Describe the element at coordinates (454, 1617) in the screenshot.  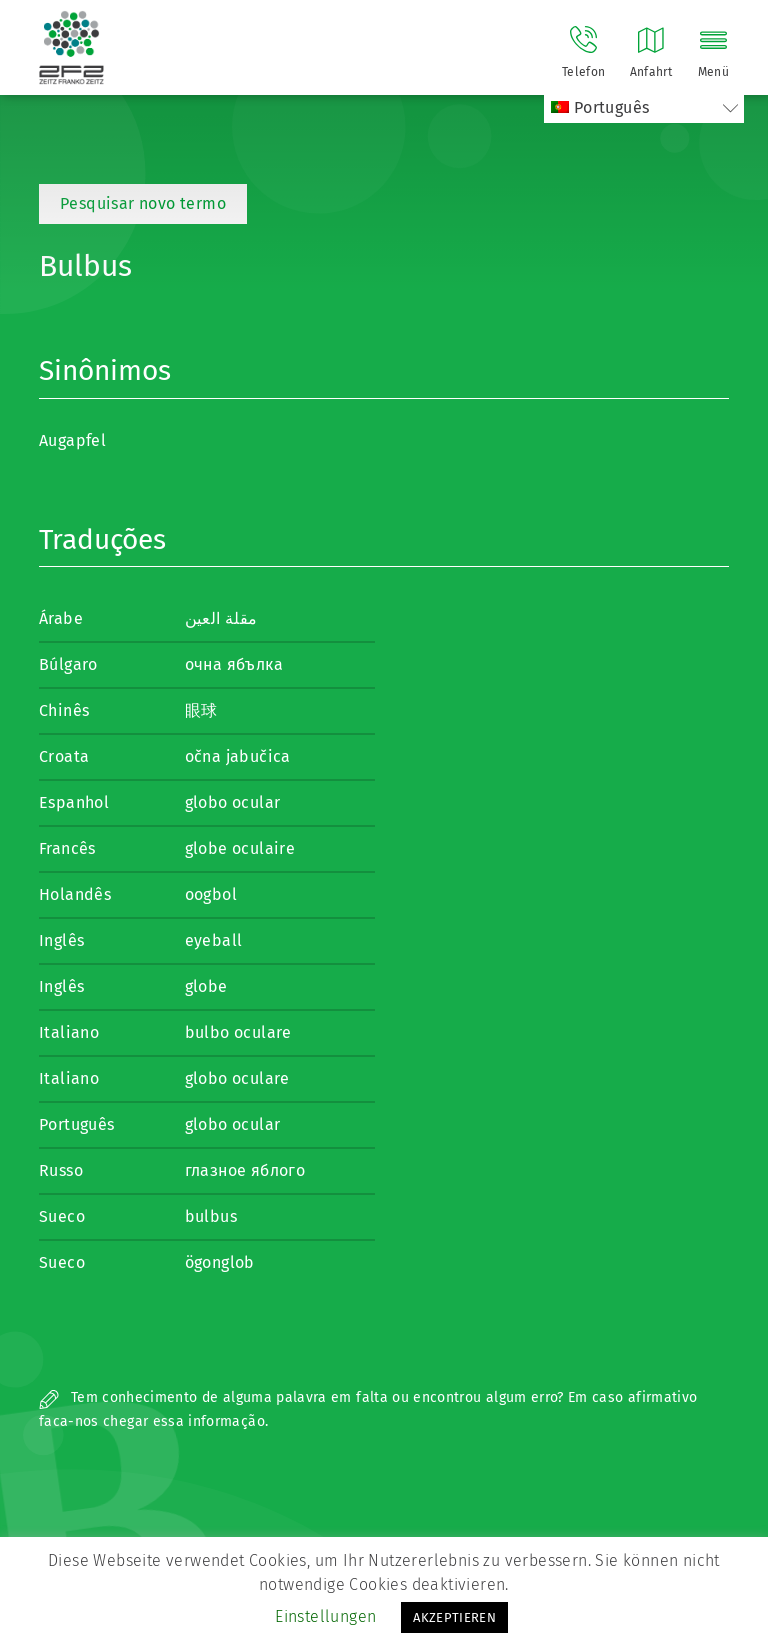
I see `AKZEPTIEREN [button]` at that location.